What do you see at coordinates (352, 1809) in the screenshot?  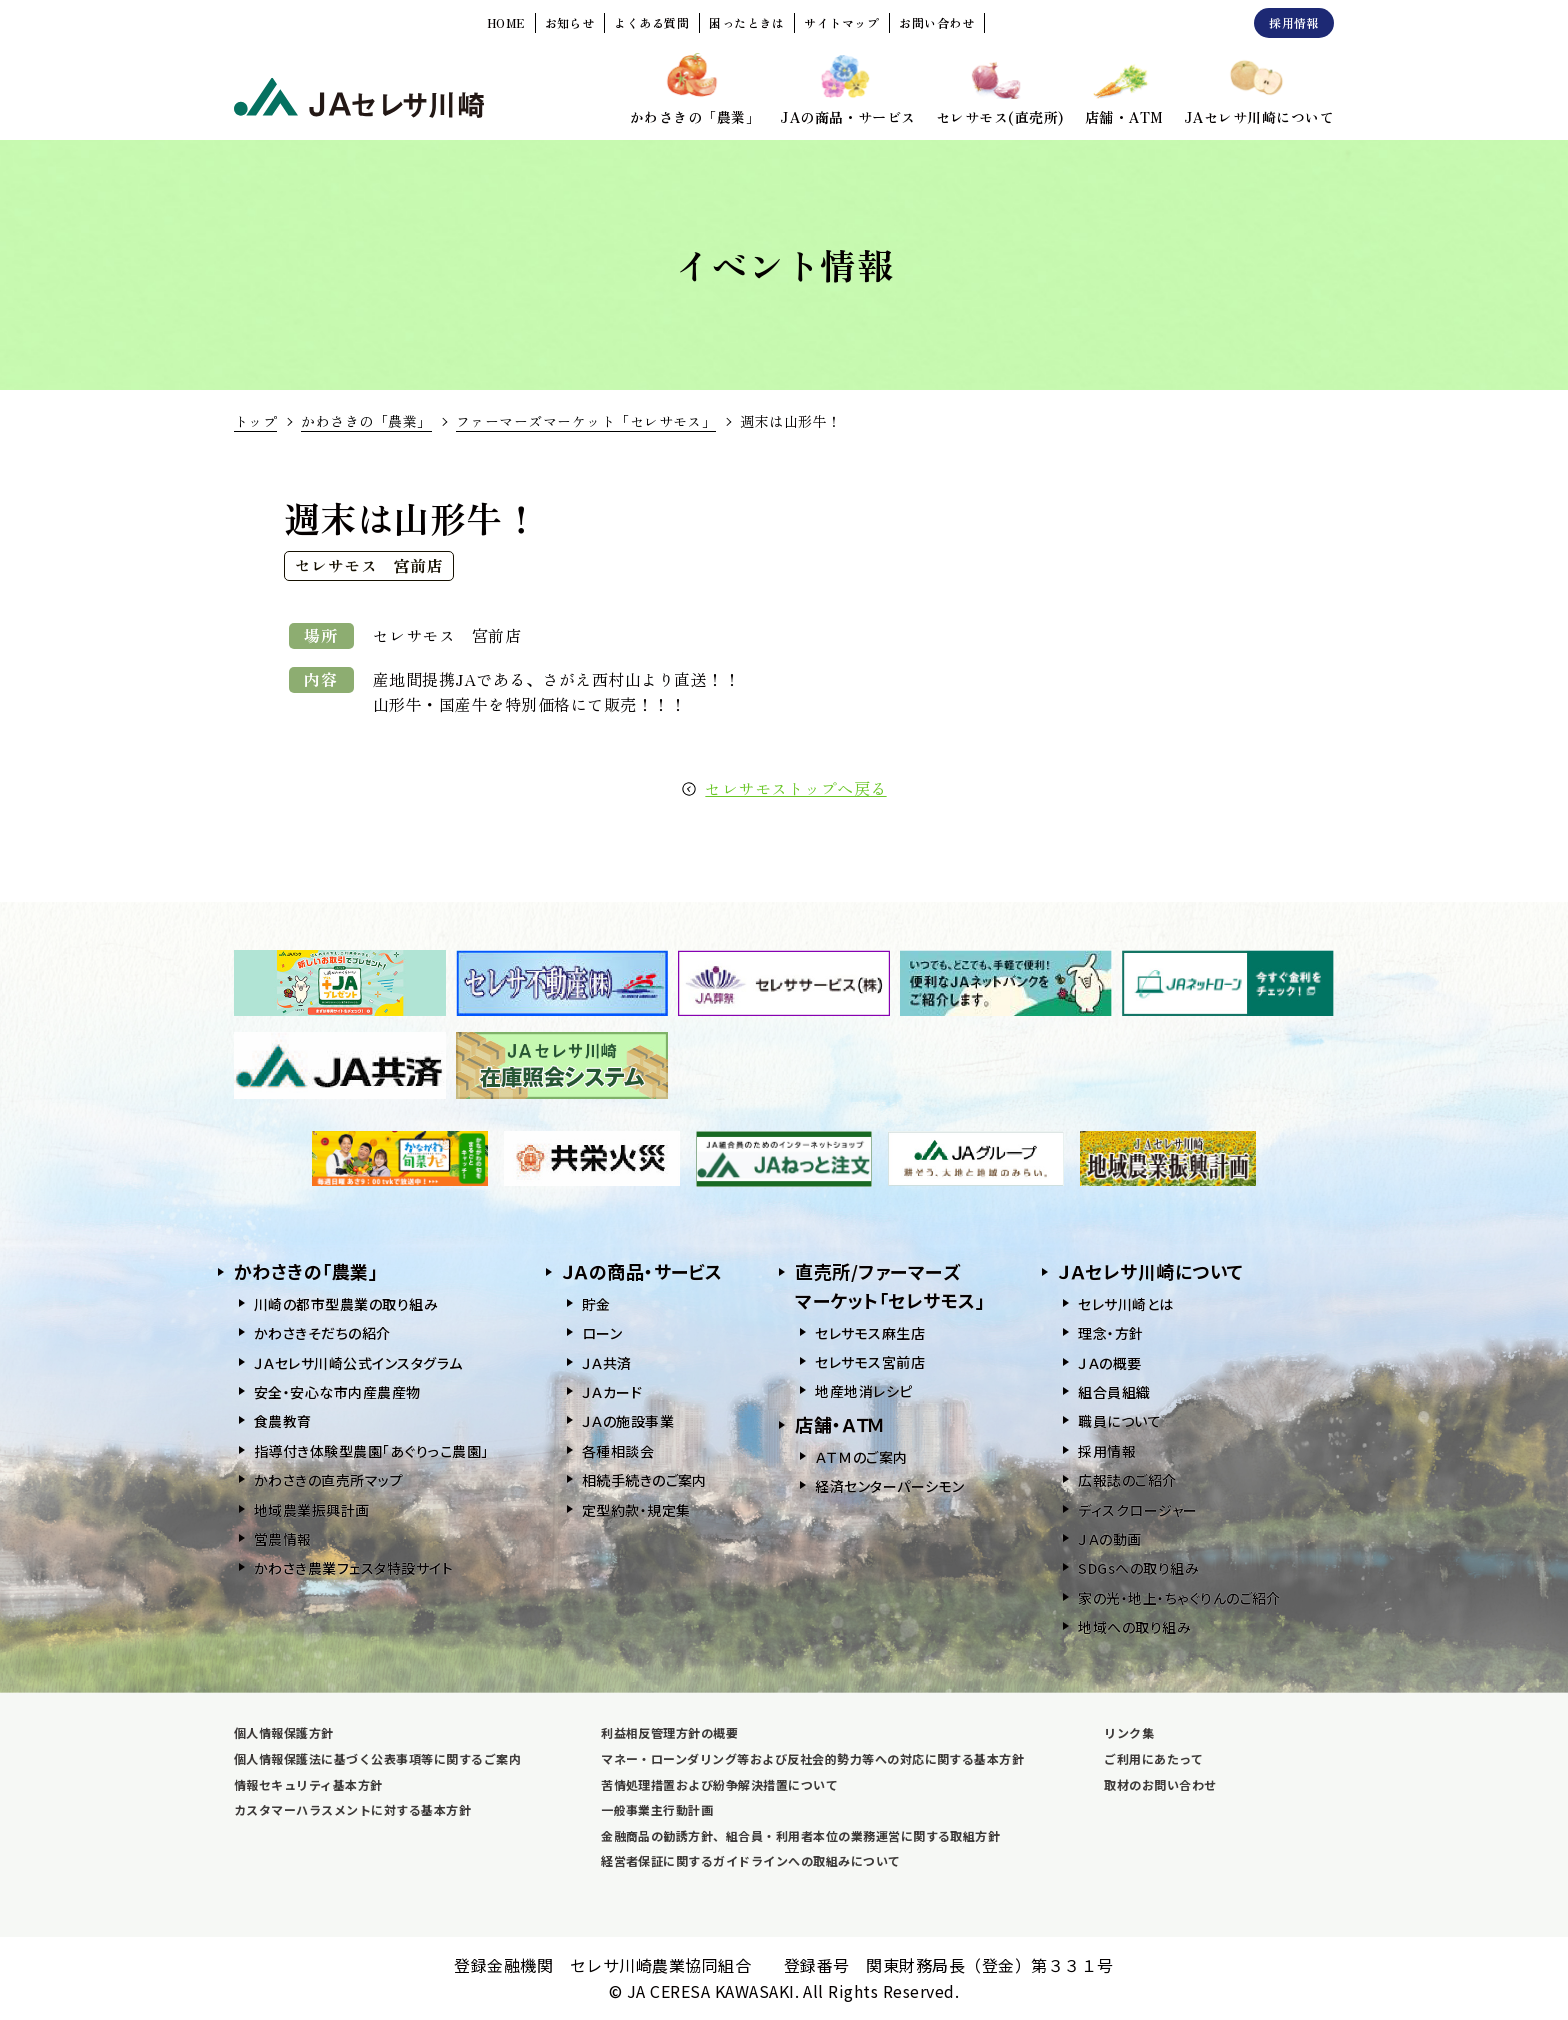 I see `カスタマーハラスメントに対する基本方針` at bounding box center [352, 1809].